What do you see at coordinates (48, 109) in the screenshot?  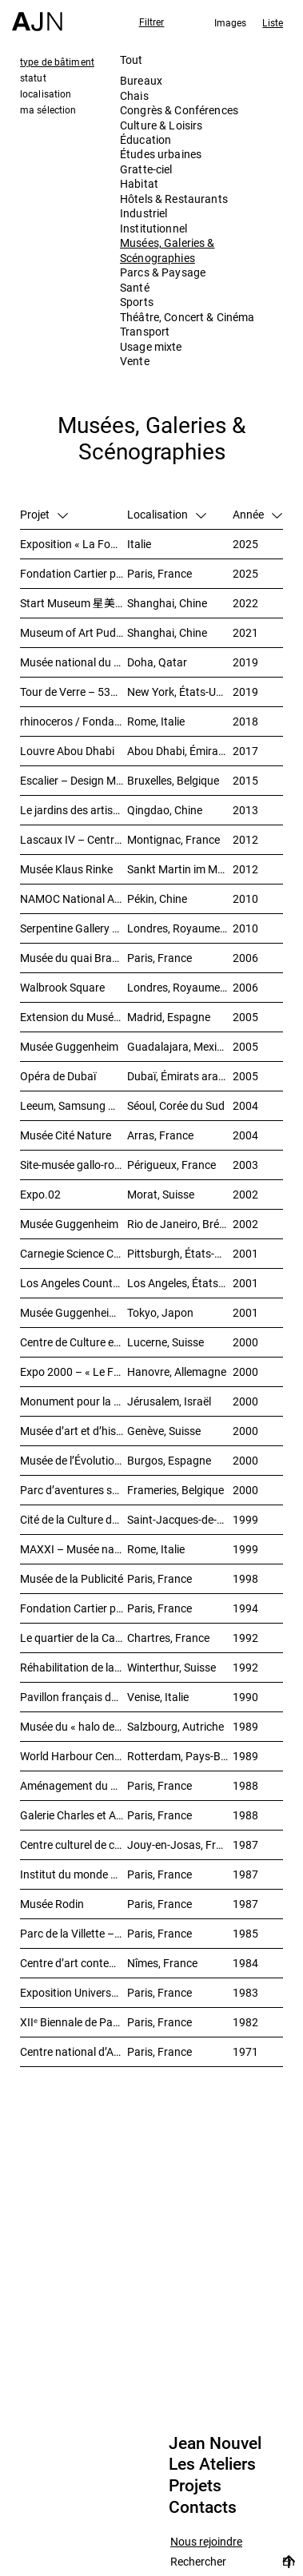 I see `ma sélection [tab]` at bounding box center [48, 109].